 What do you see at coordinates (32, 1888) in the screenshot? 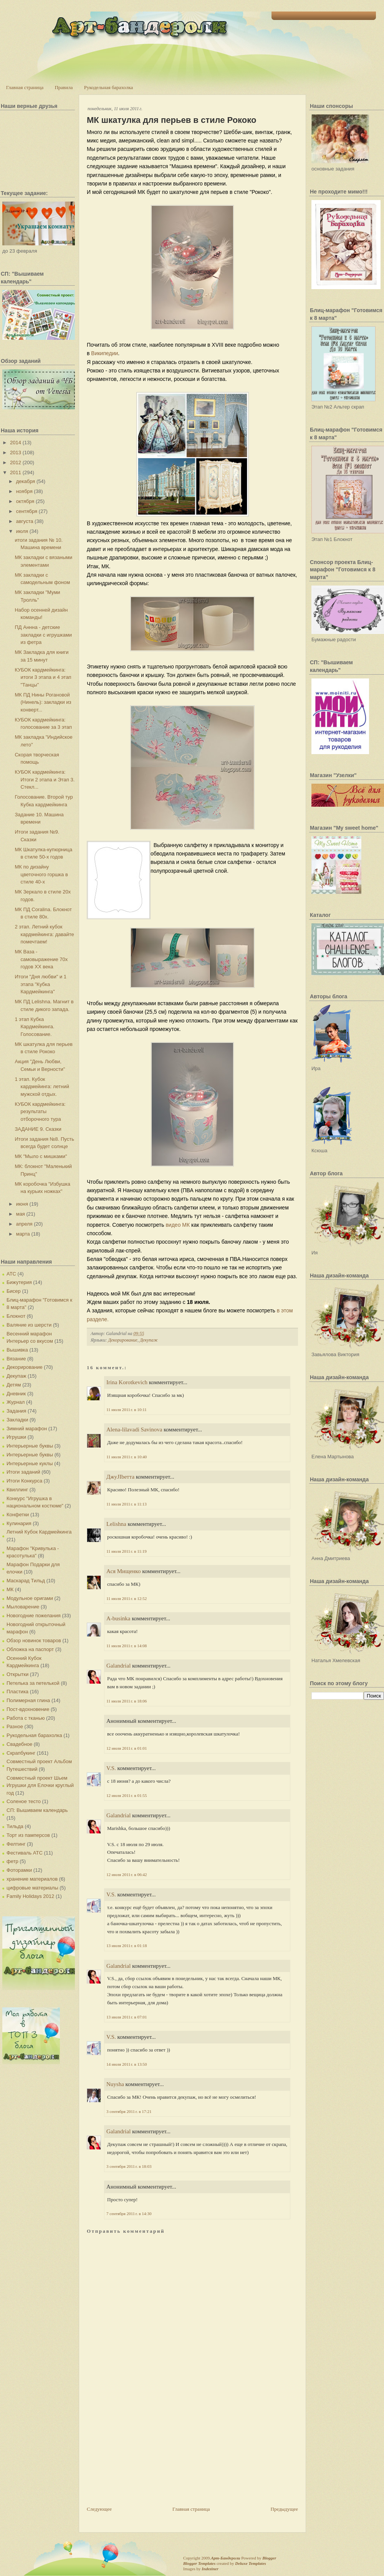
I see `цифровые материалы` at bounding box center [32, 1888].